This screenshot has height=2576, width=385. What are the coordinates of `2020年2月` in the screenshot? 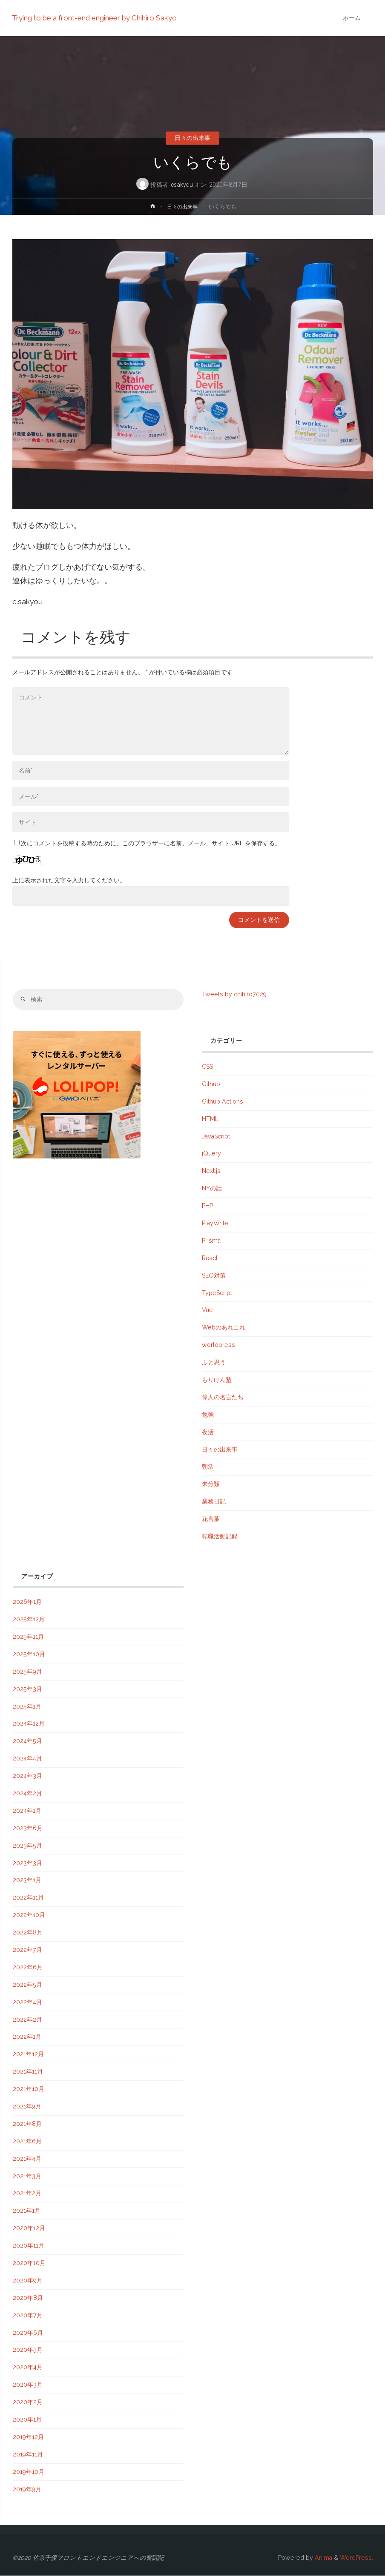 It's located at (28, 2402).